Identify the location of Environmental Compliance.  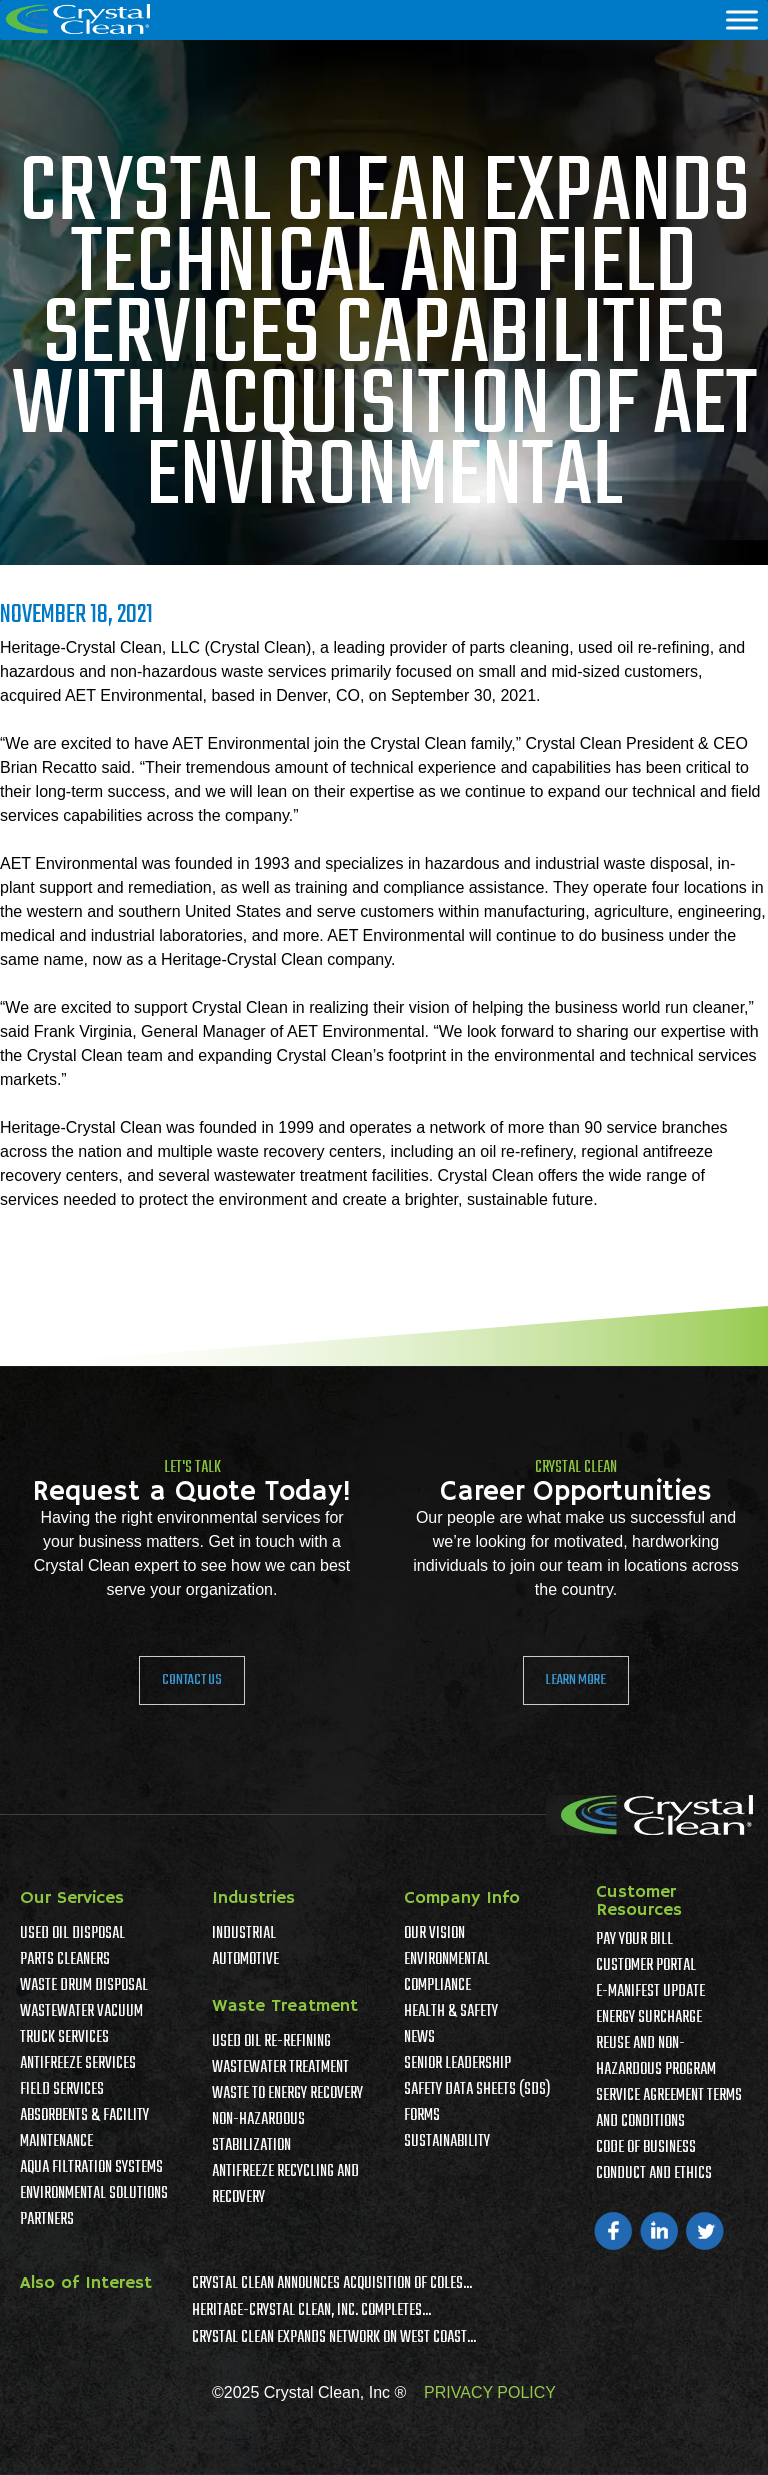
(447, 1973).